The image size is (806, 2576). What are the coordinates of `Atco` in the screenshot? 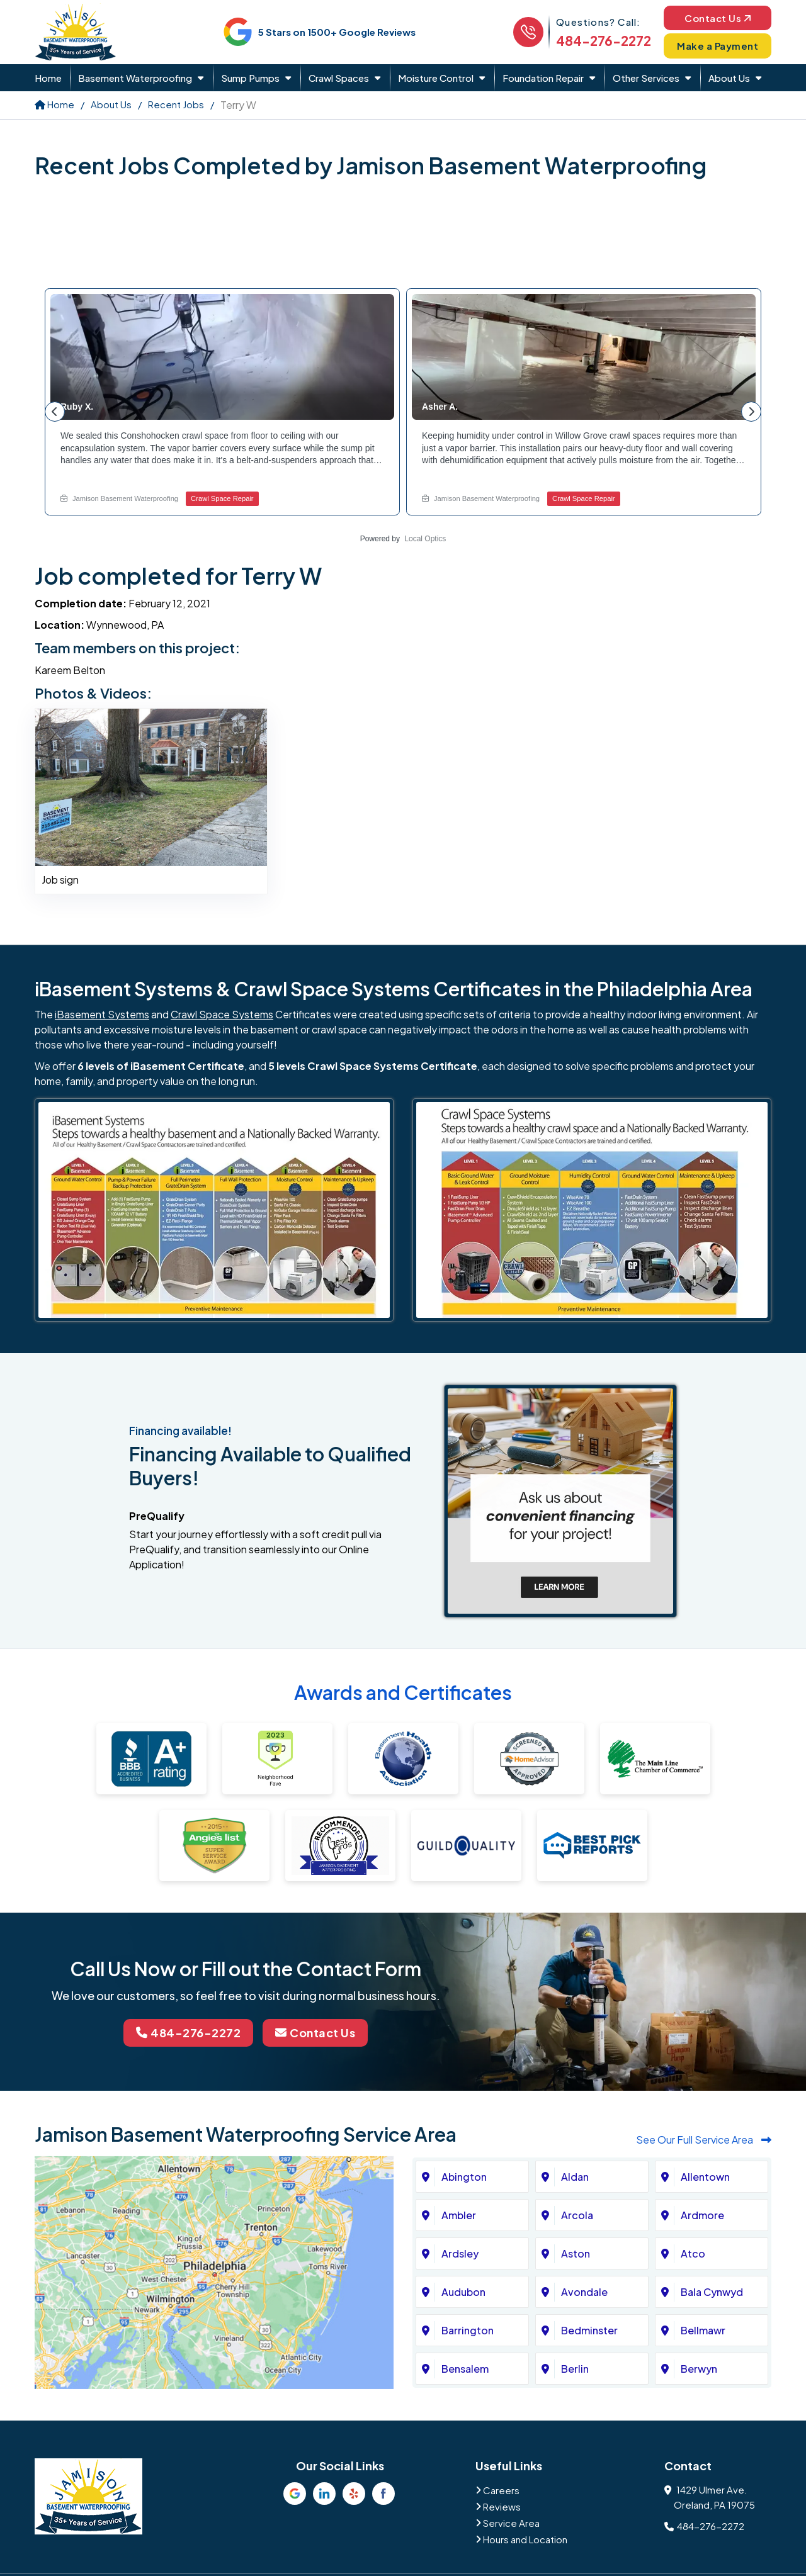 It's located at (693, 2253).